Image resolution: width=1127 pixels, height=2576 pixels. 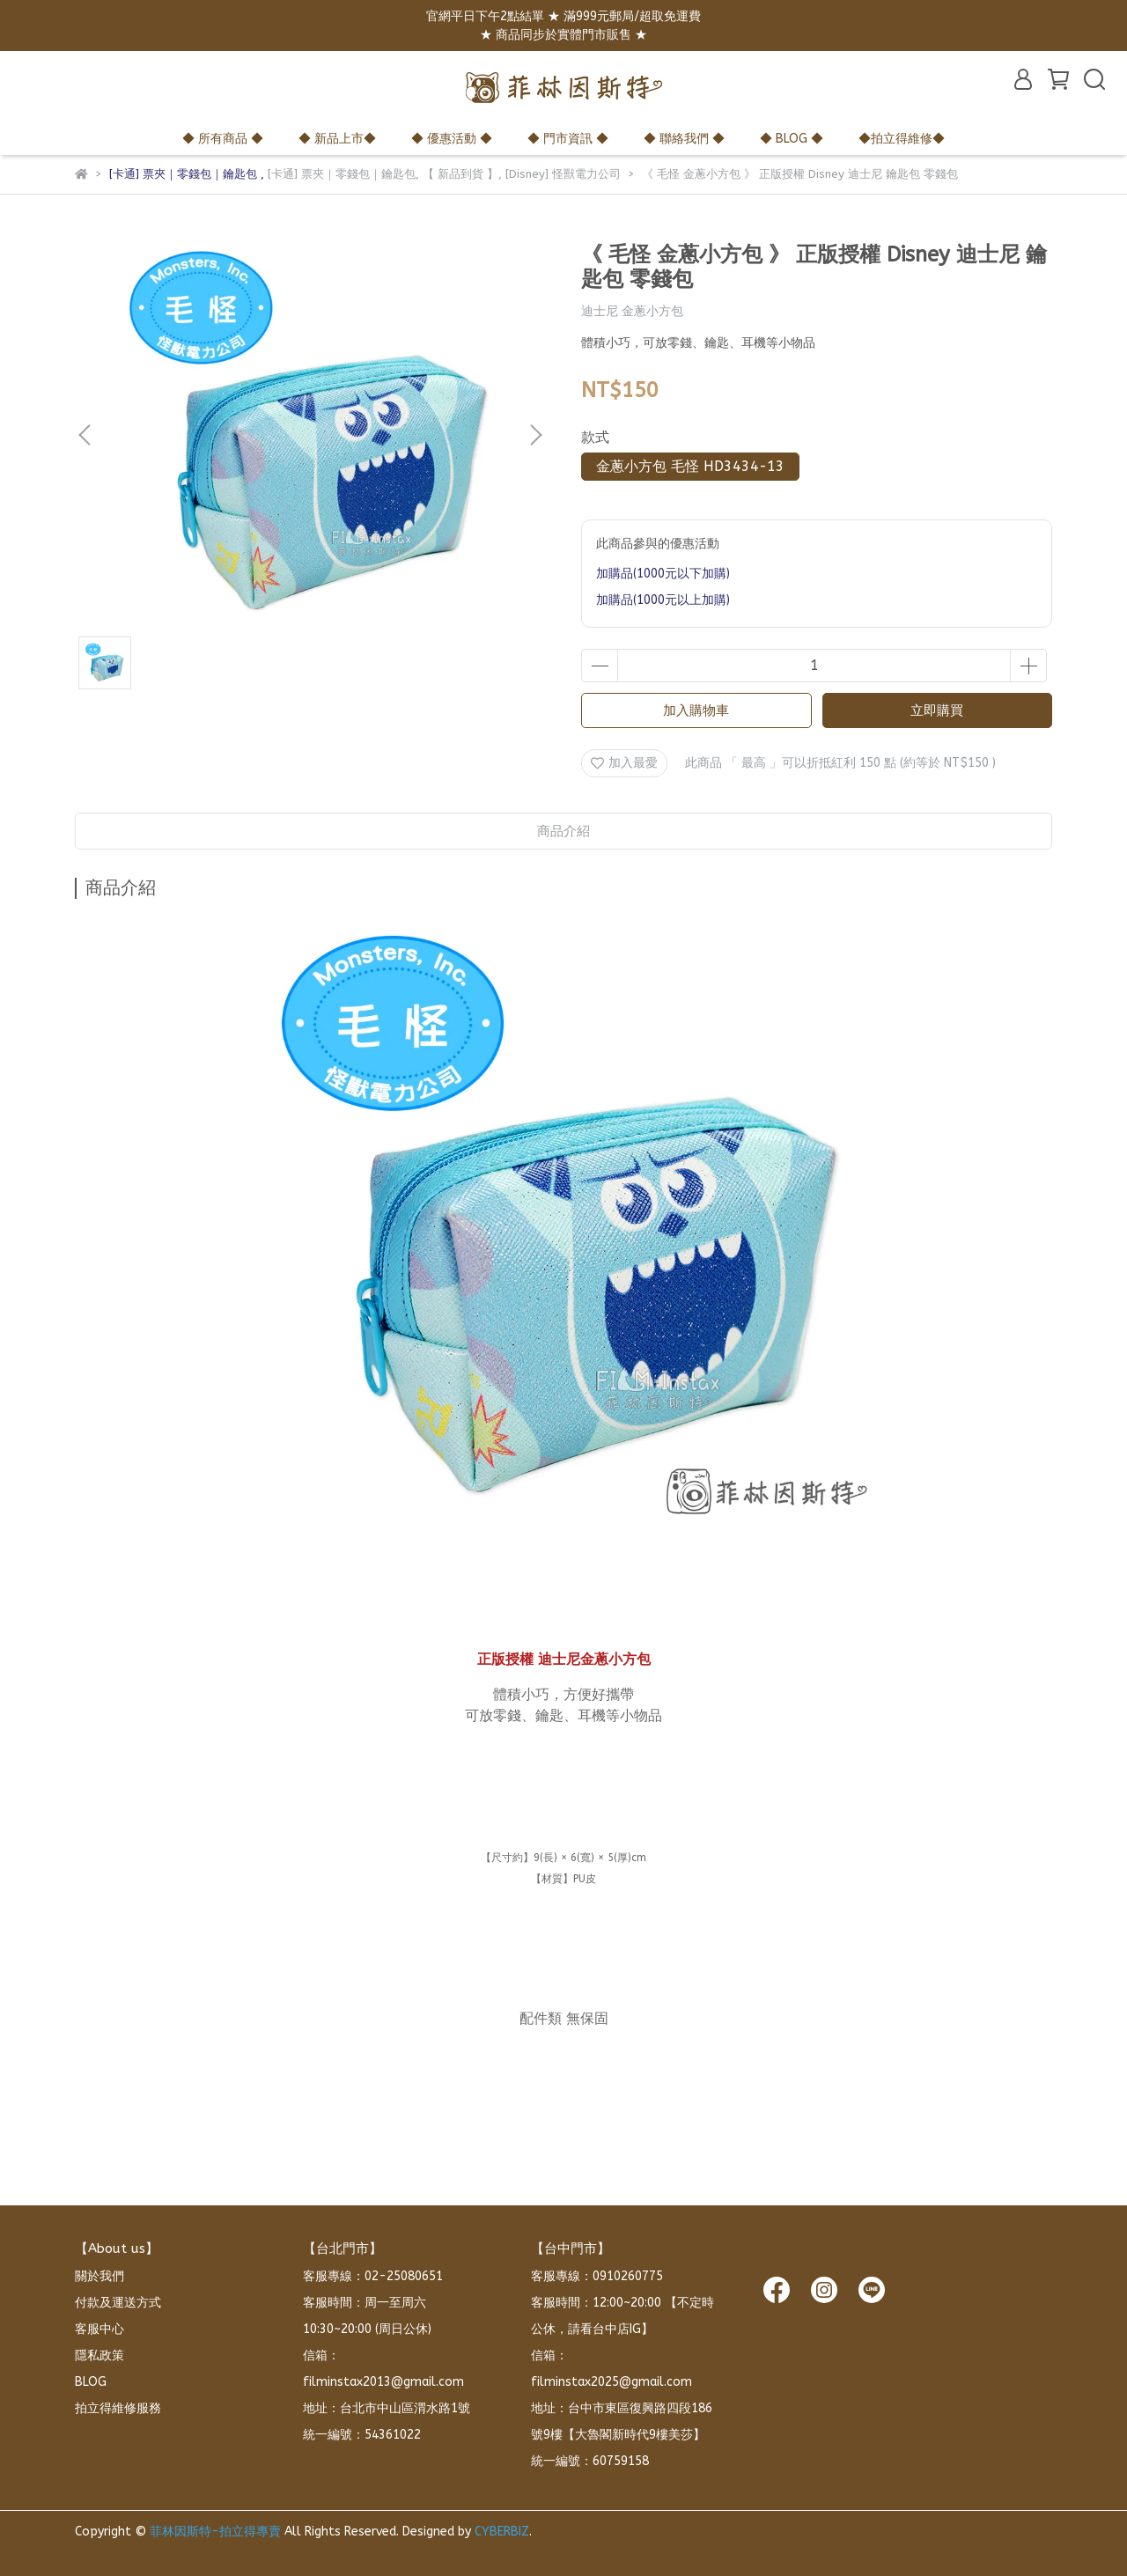 I want to click on ◆拍立得維修◆, so click(x=901, y=138).